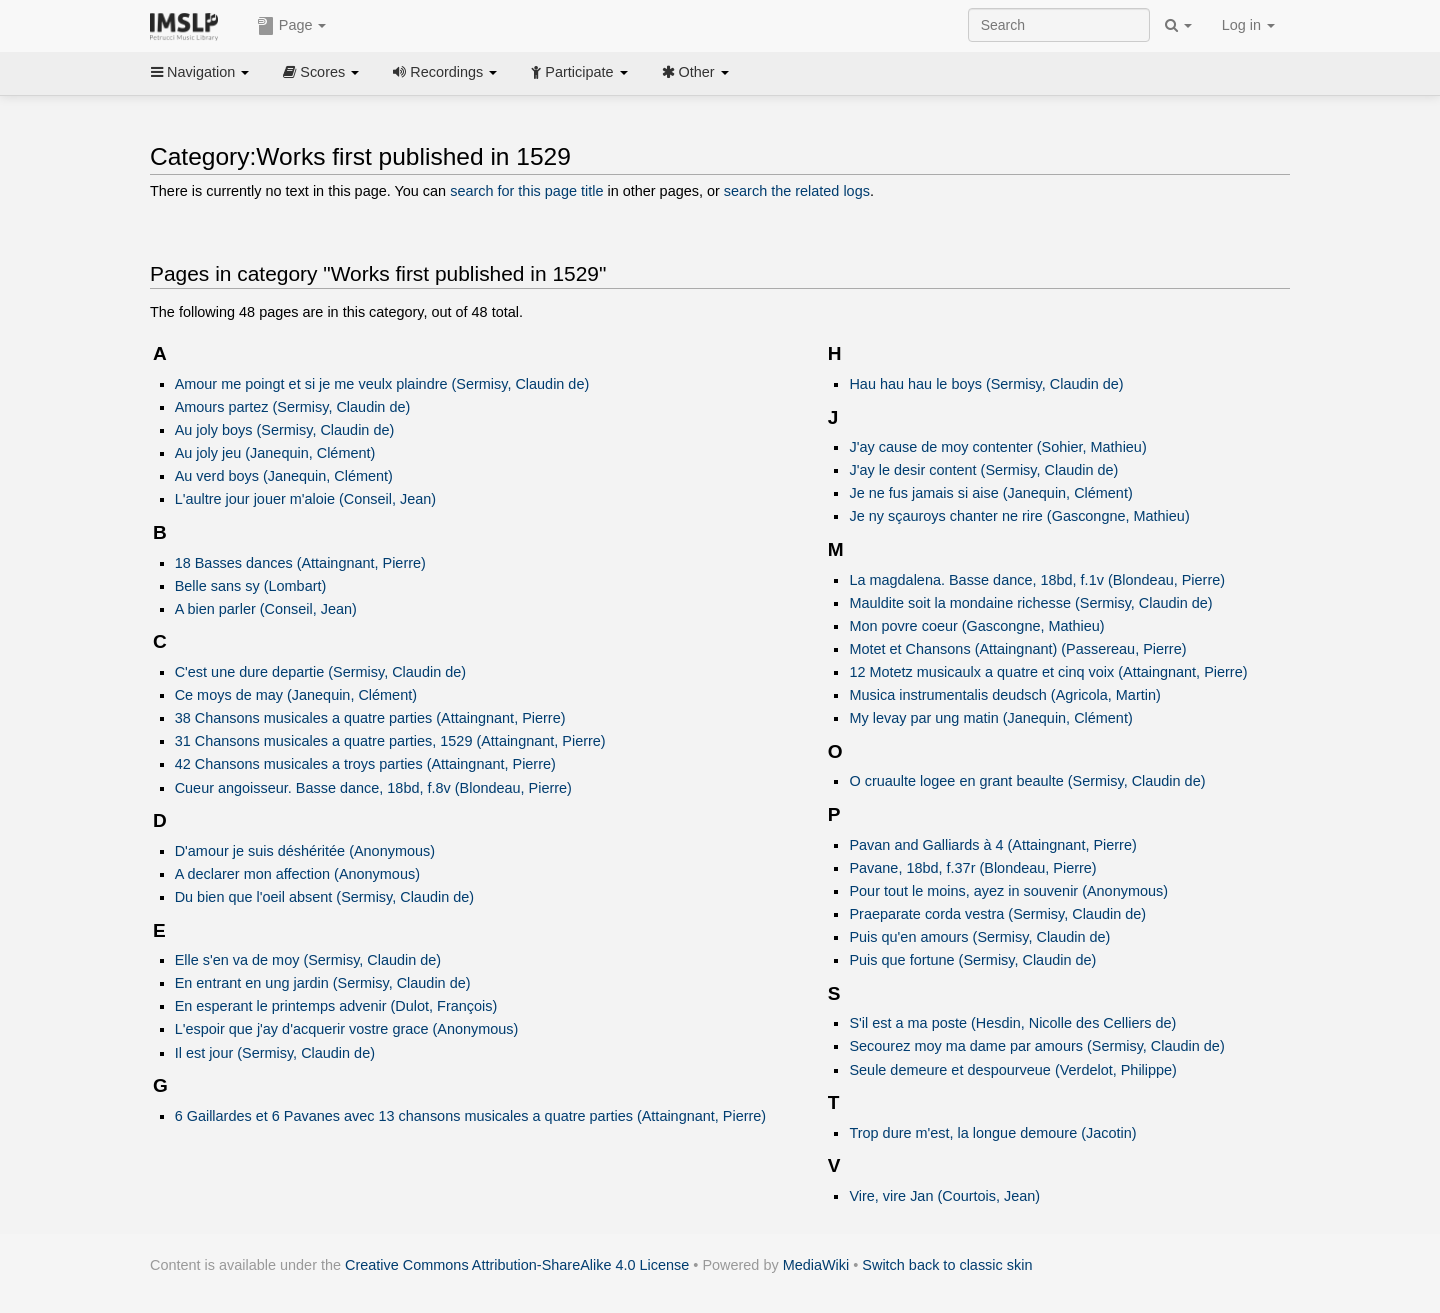 Image resolution: width=1440 pixels, height=1313 pixels. What do you see at coordinates (347, 1029) in the screenshot?
I see `L'espoir que j'ay d'acquerir vostre grace (Anonymous)` at bounding box center [347, 1029].